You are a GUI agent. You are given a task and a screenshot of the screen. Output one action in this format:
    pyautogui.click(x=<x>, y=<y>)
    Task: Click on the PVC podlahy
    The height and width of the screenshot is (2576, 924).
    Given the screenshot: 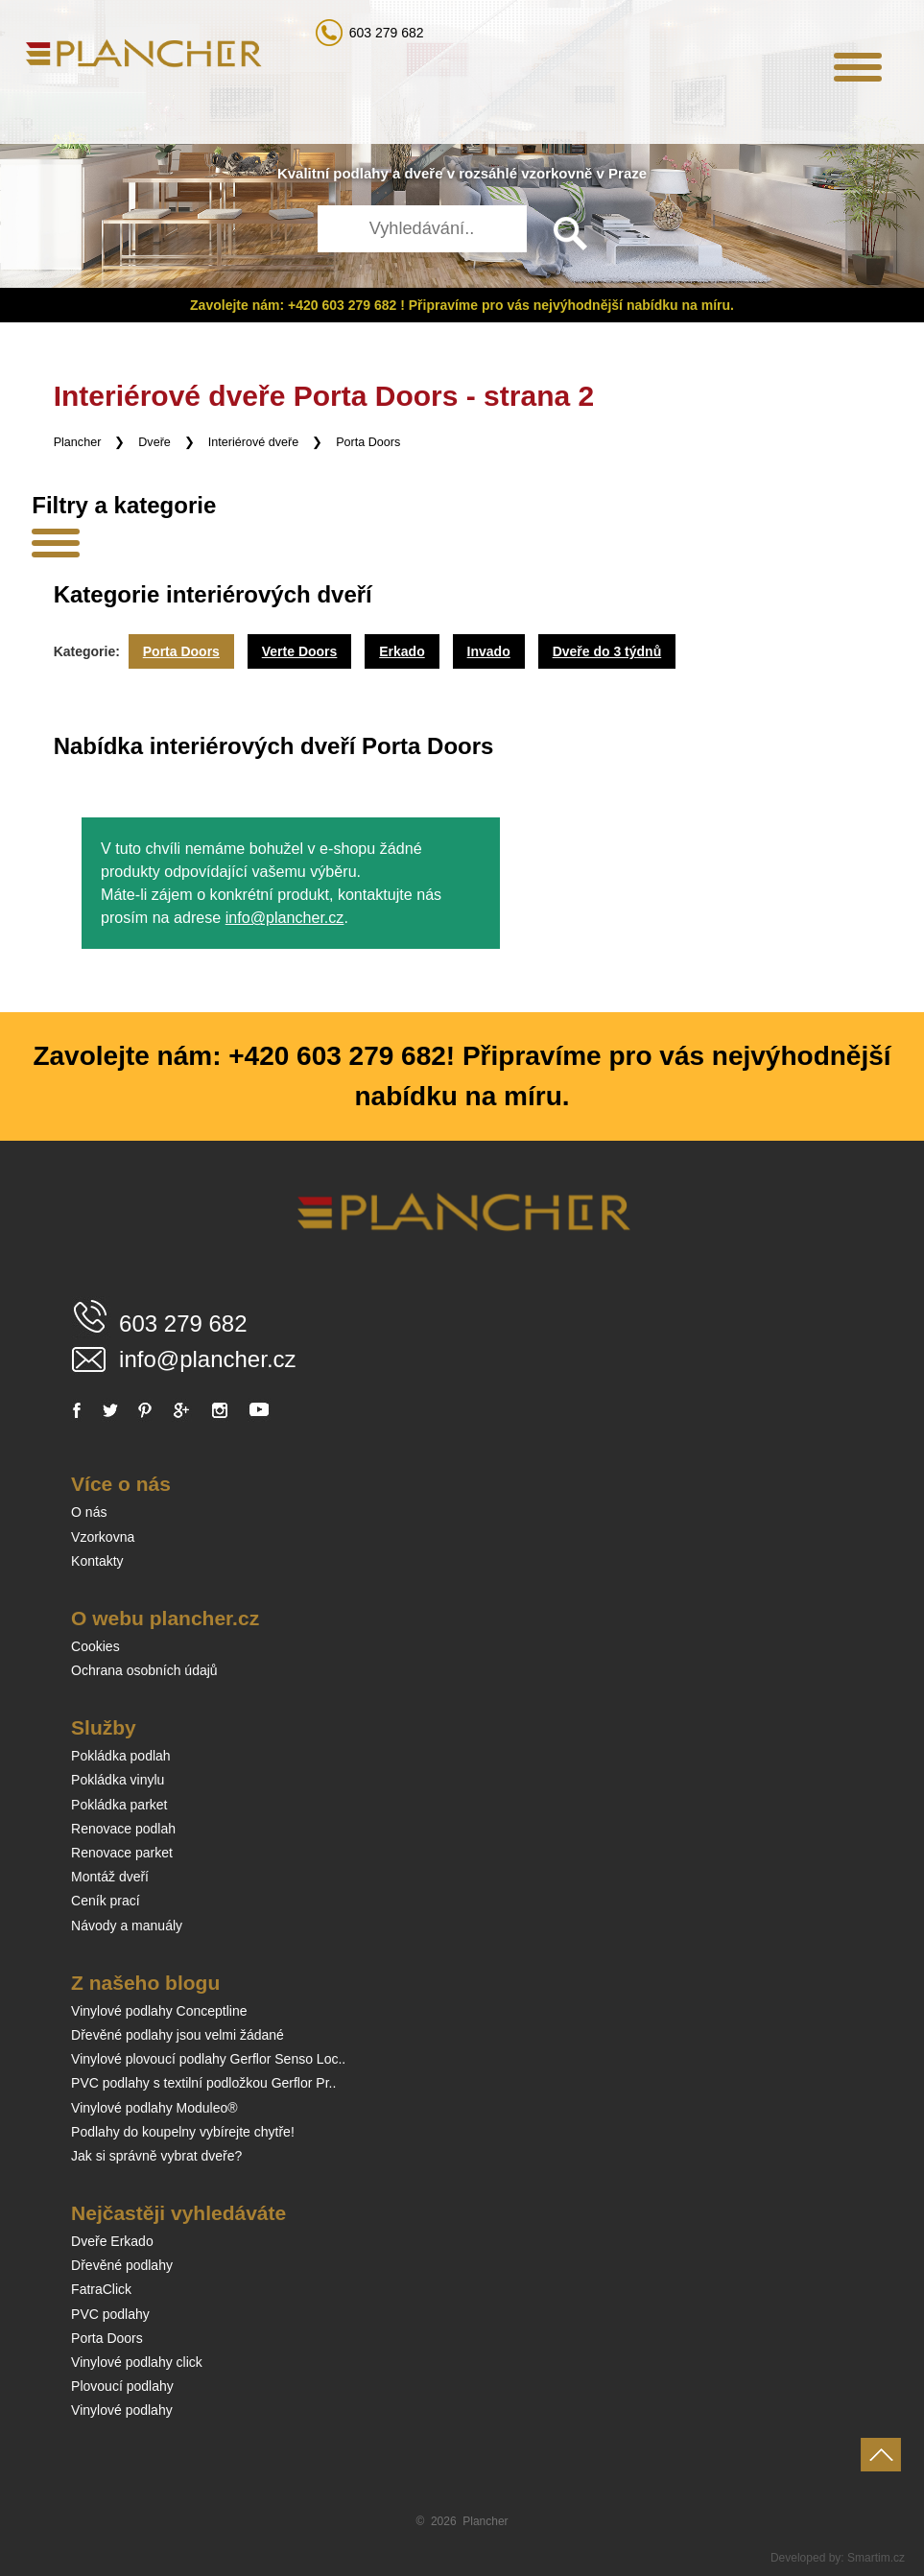 What is the action you would take?
    pyautogui.click(x=110, y=2314)
    